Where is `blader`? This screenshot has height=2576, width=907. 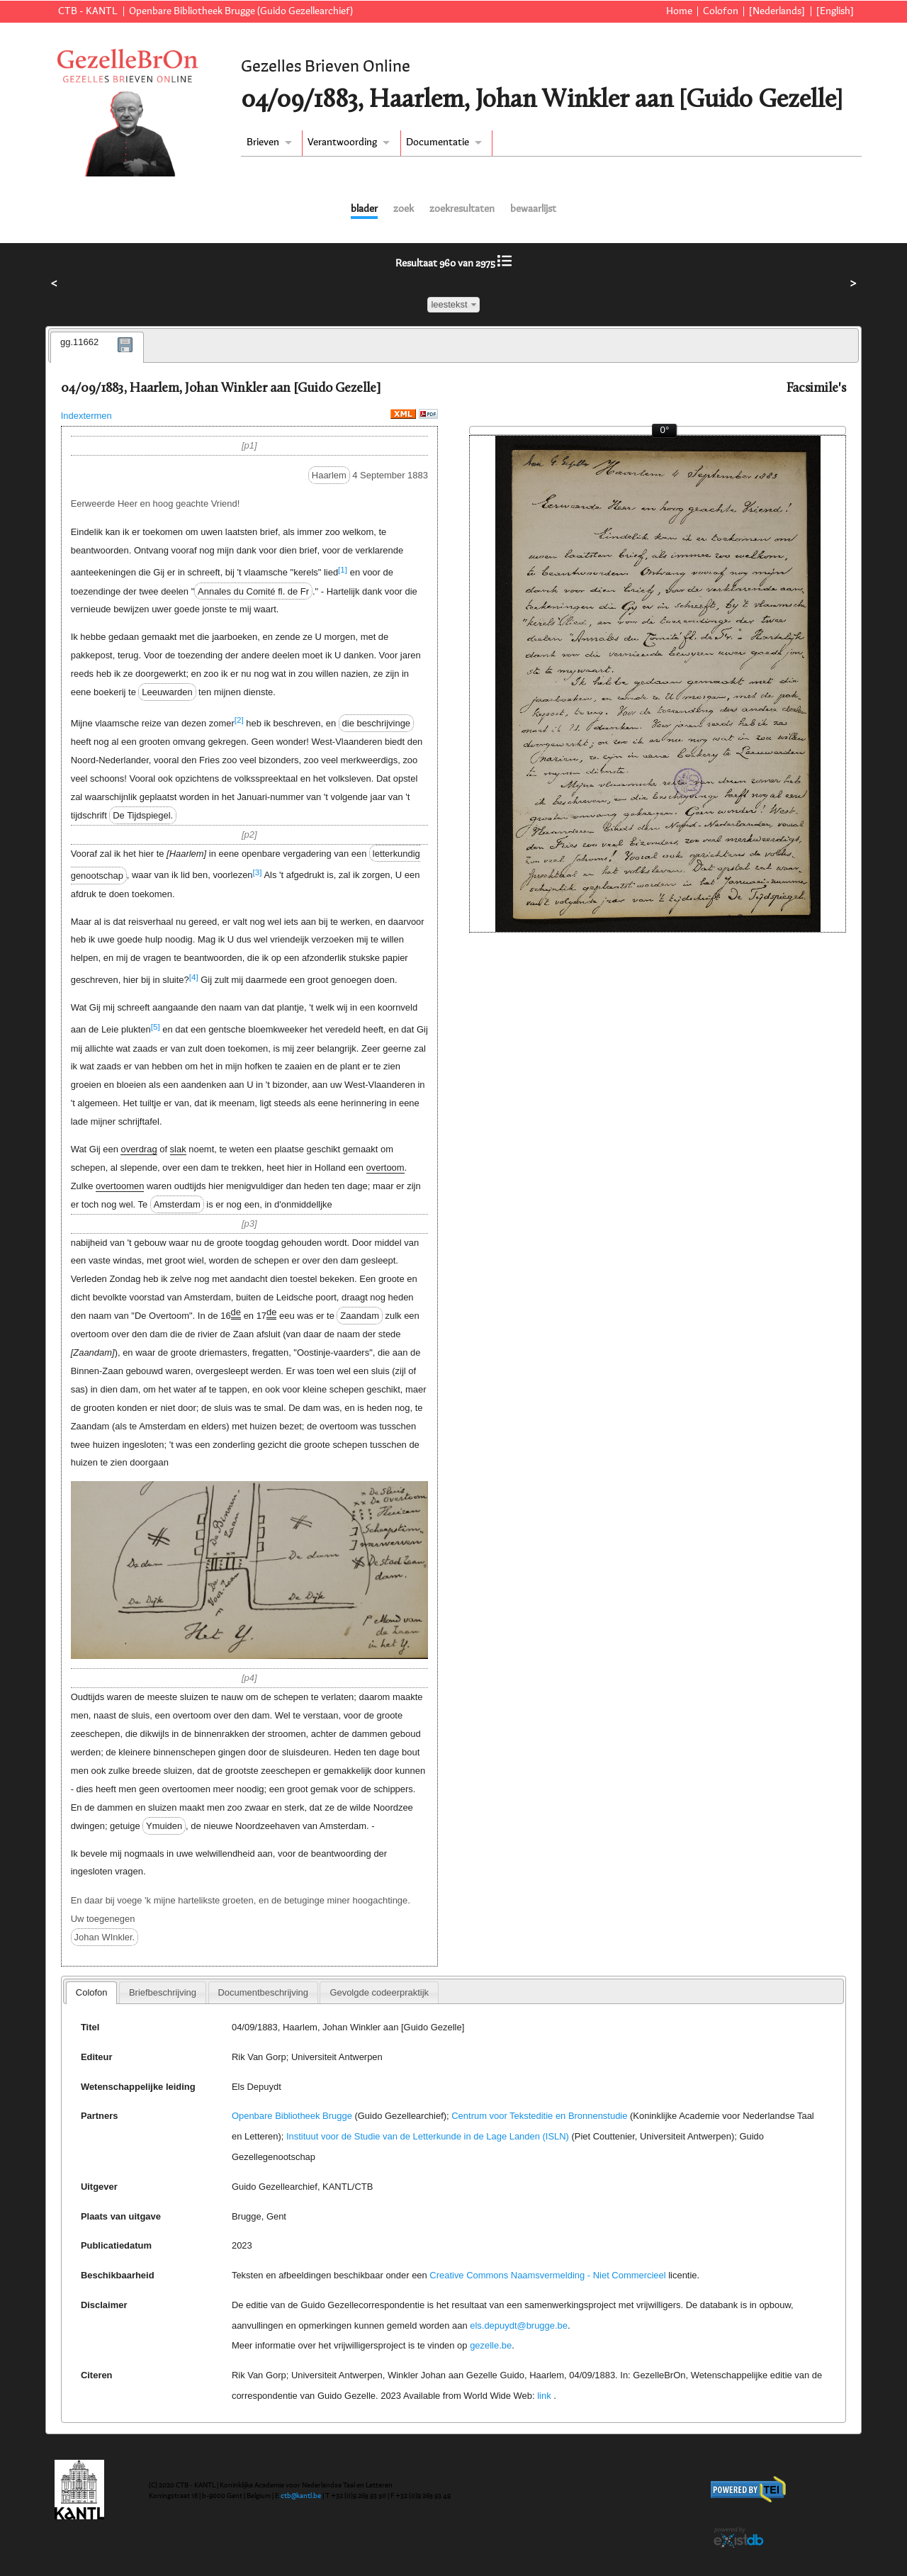 blader is located at coordinates (364, 209).